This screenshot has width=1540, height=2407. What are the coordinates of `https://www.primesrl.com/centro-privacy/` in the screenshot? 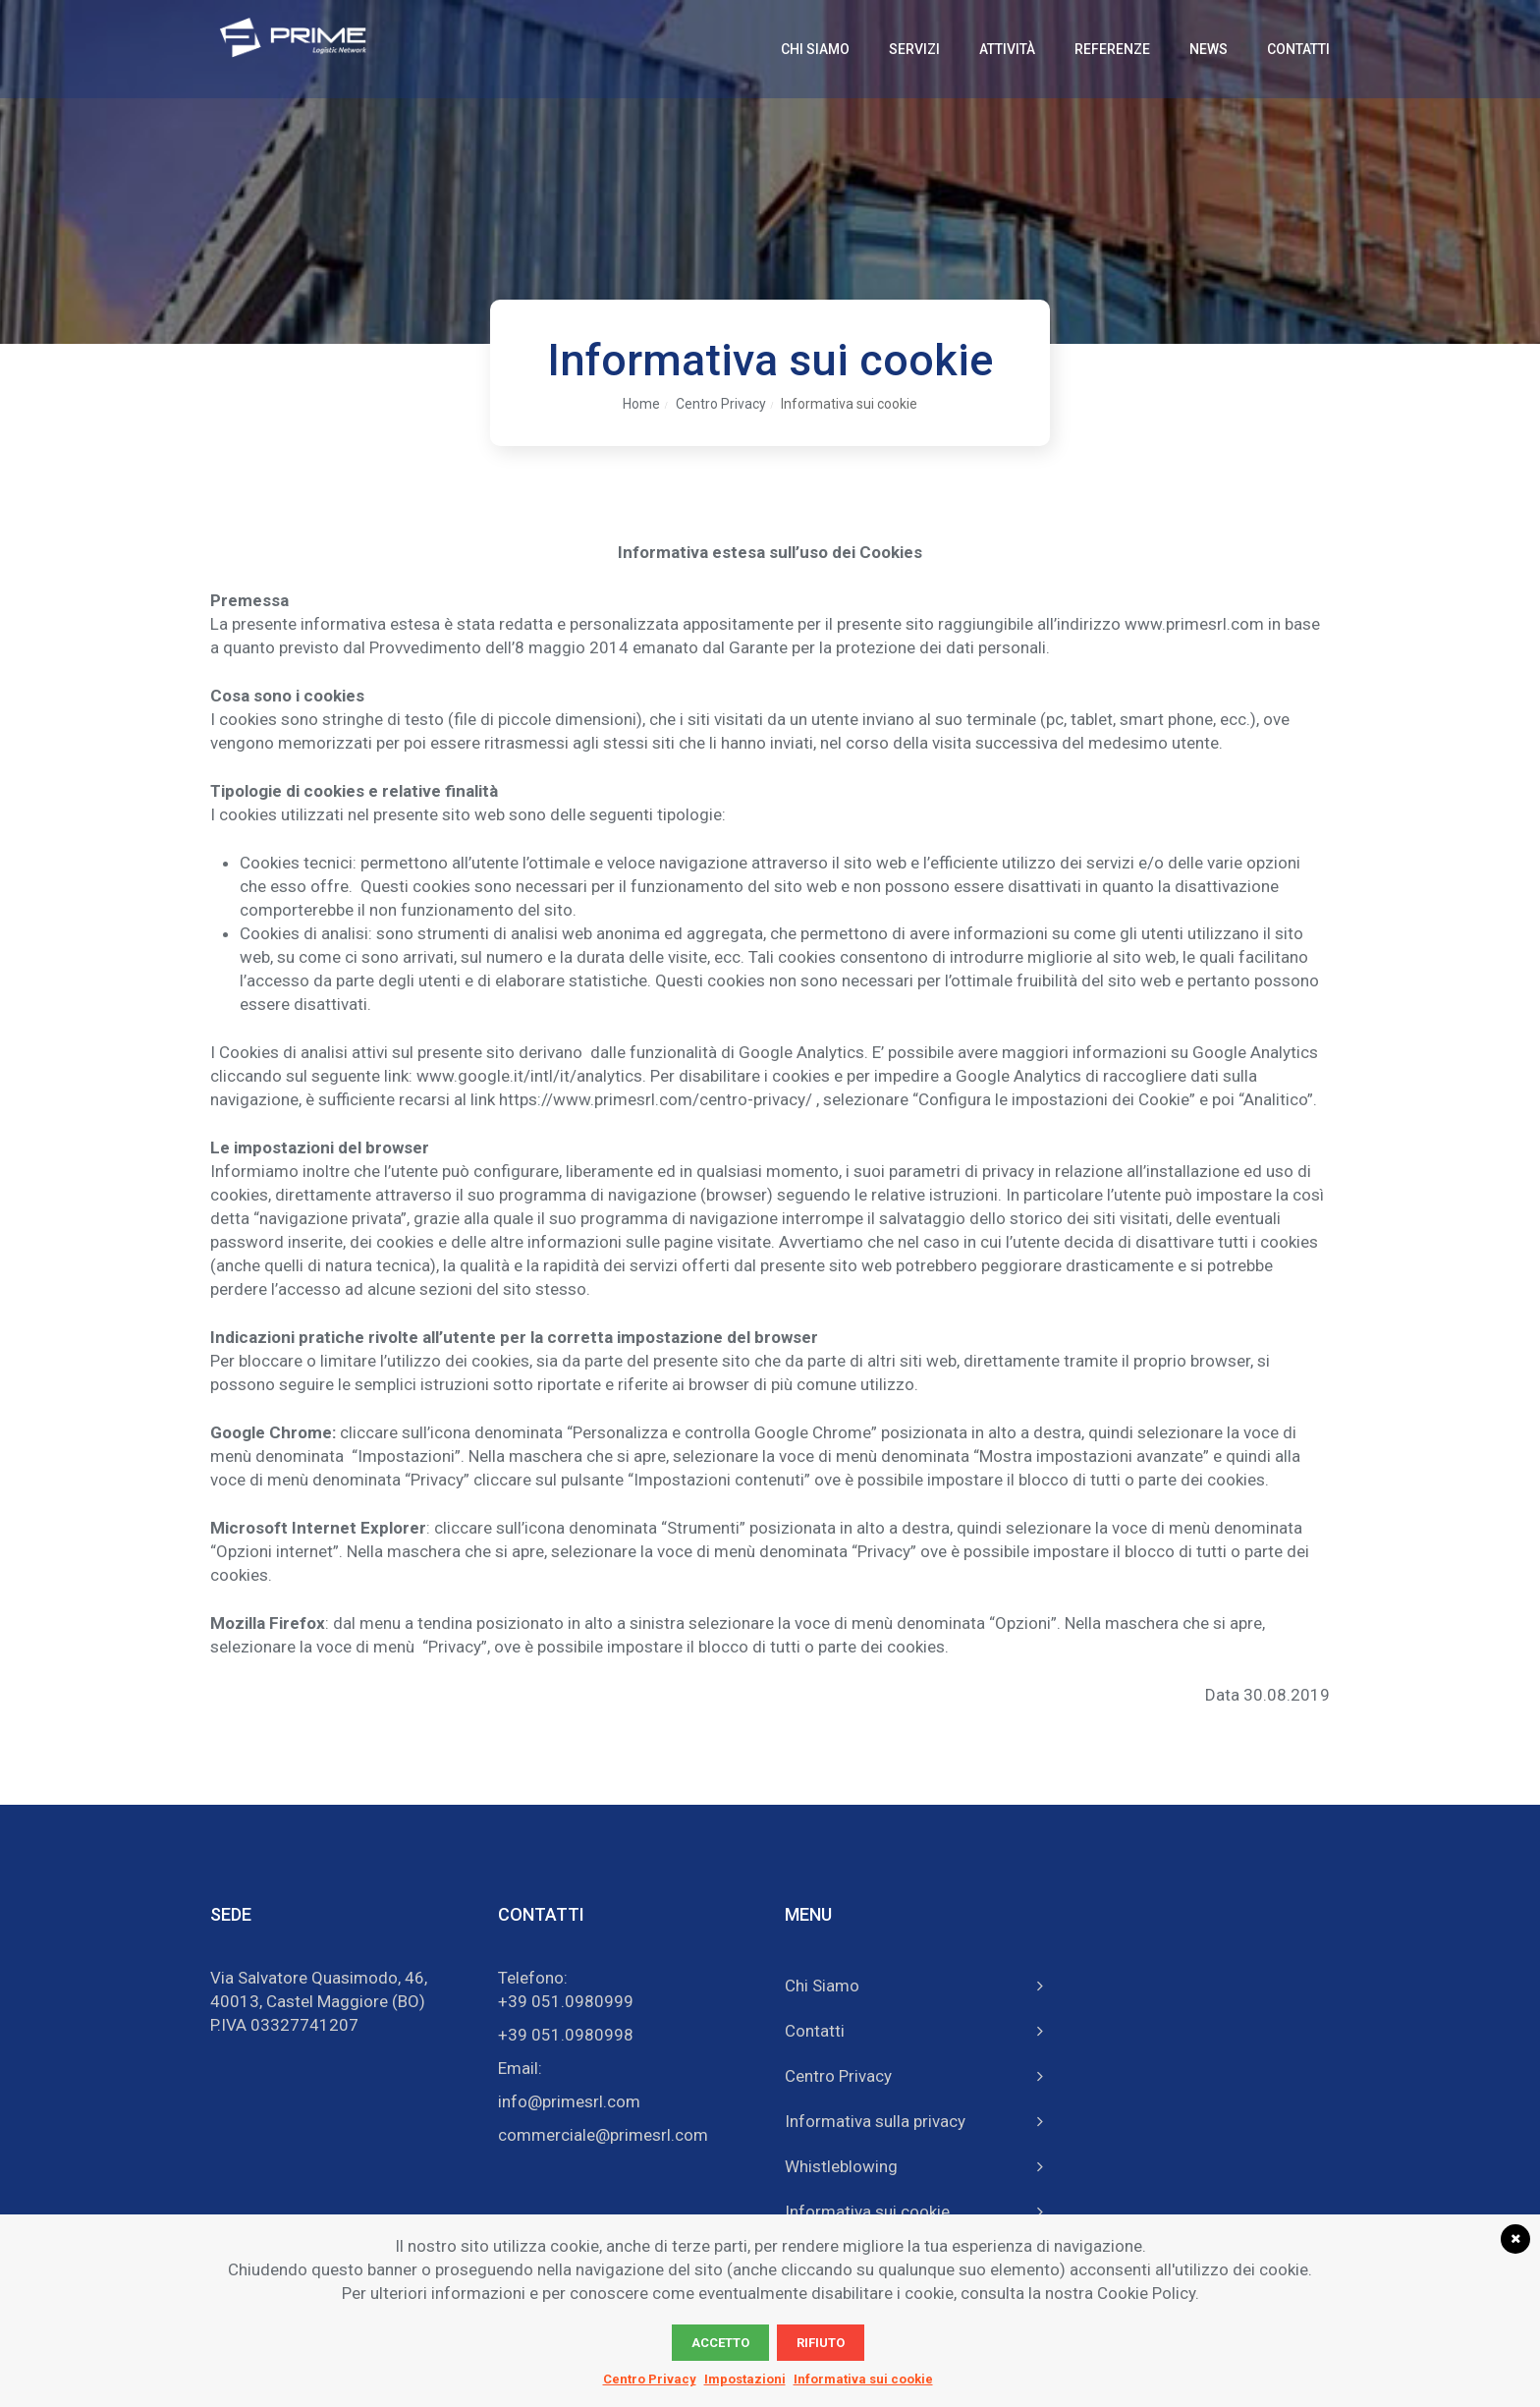 It's located at (655, 1099).